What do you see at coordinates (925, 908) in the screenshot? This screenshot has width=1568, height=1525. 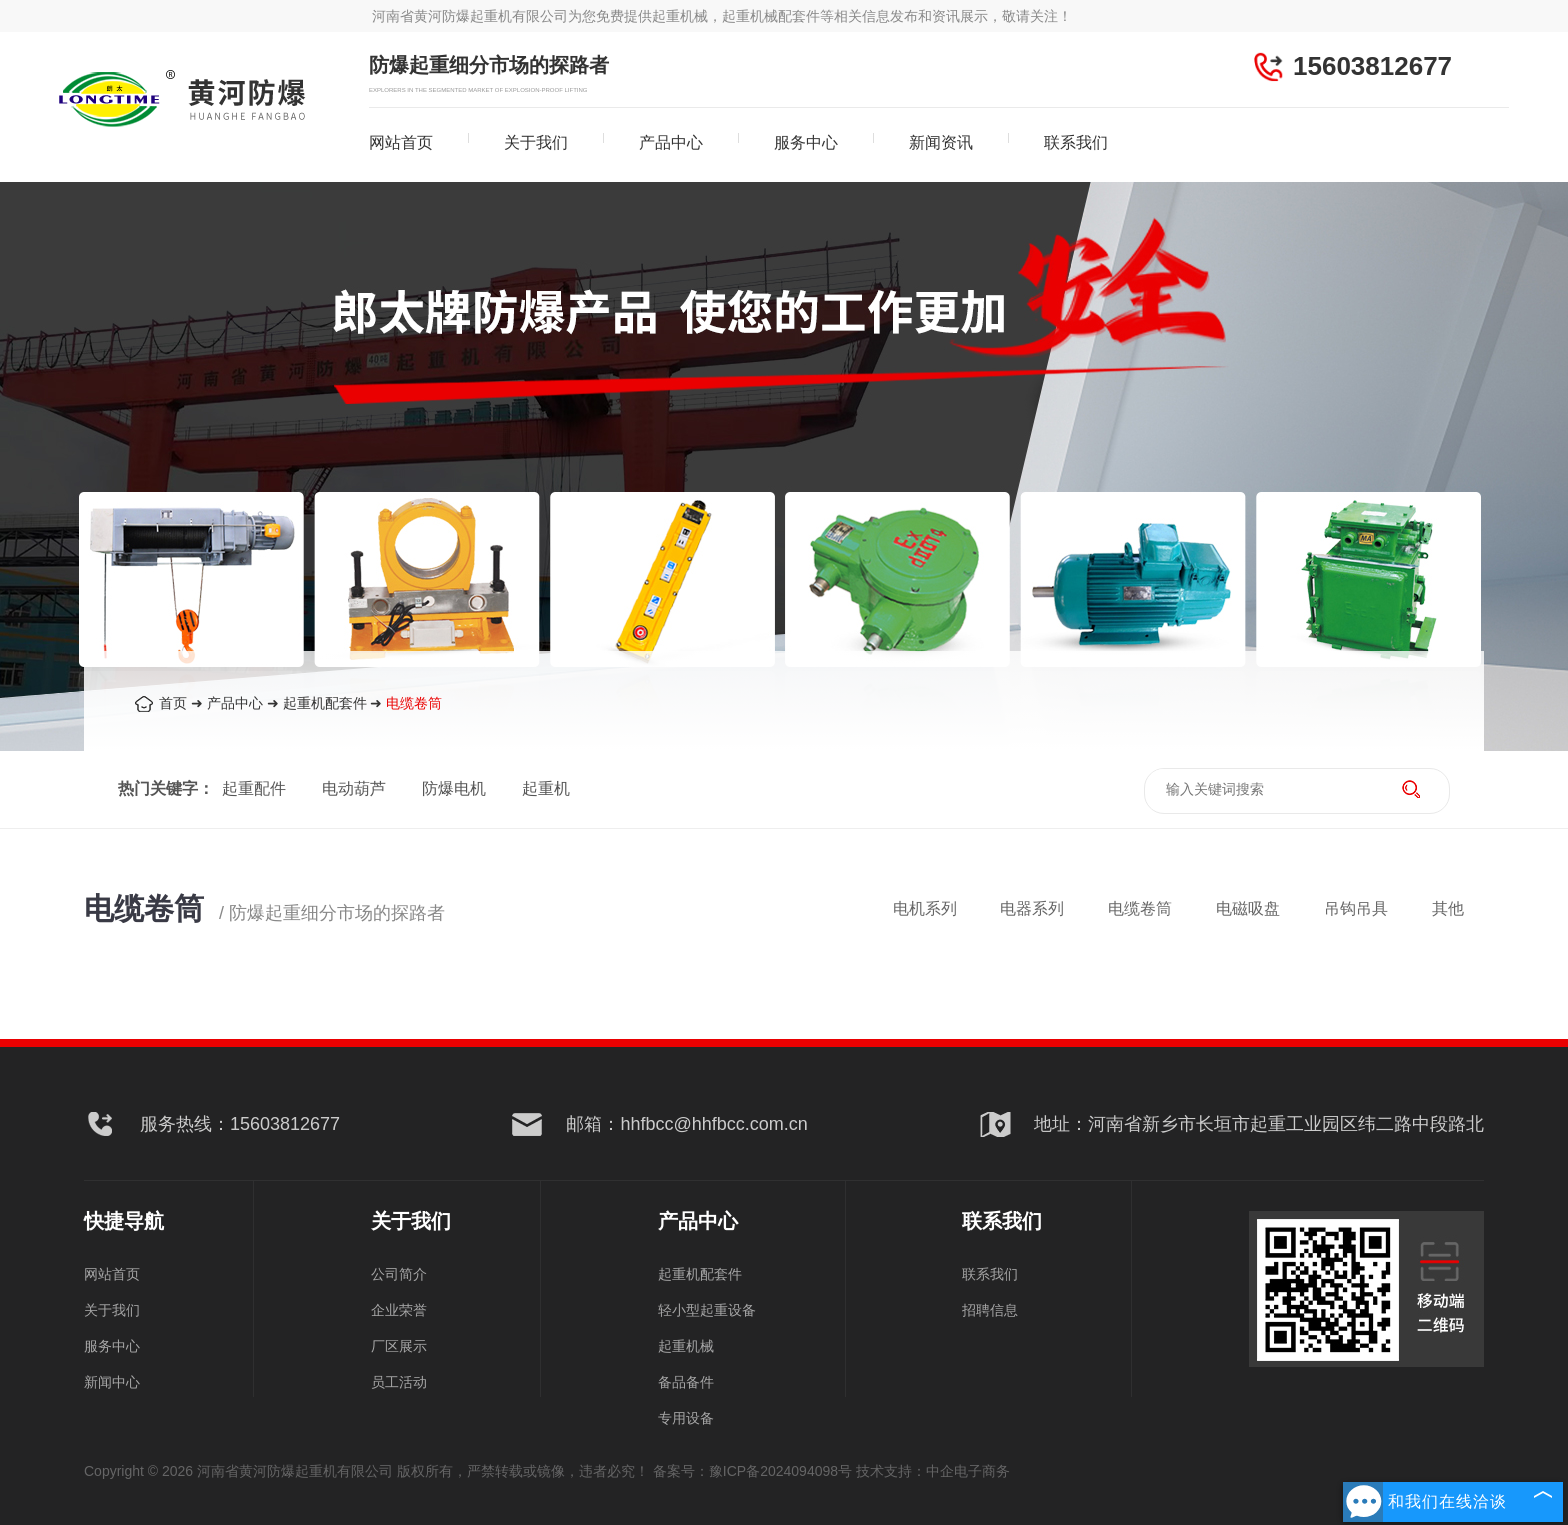 I see `电机系列` at bounding box center [925, 908].